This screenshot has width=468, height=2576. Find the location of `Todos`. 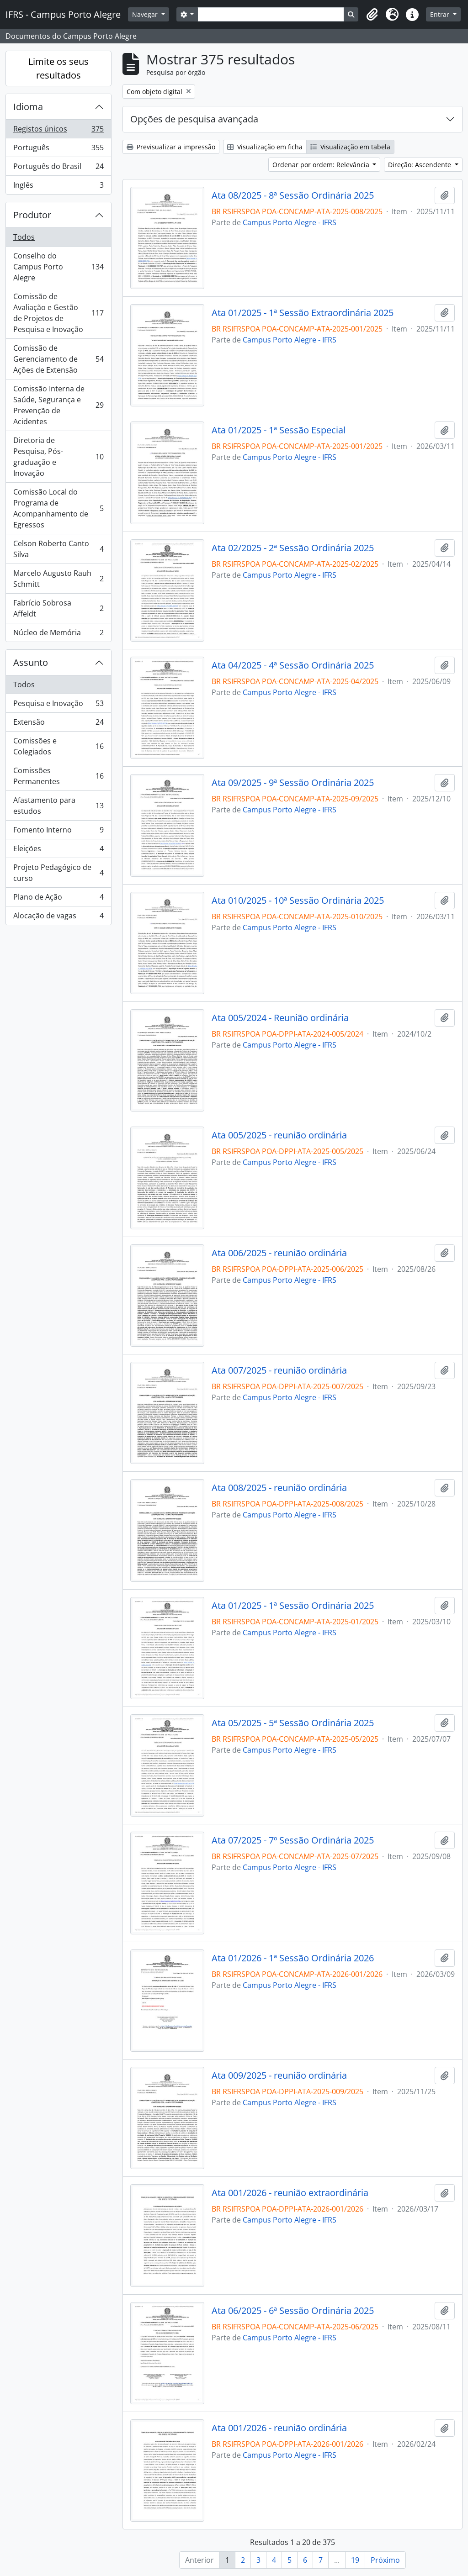

Todos is located at coordinates (24, 237).